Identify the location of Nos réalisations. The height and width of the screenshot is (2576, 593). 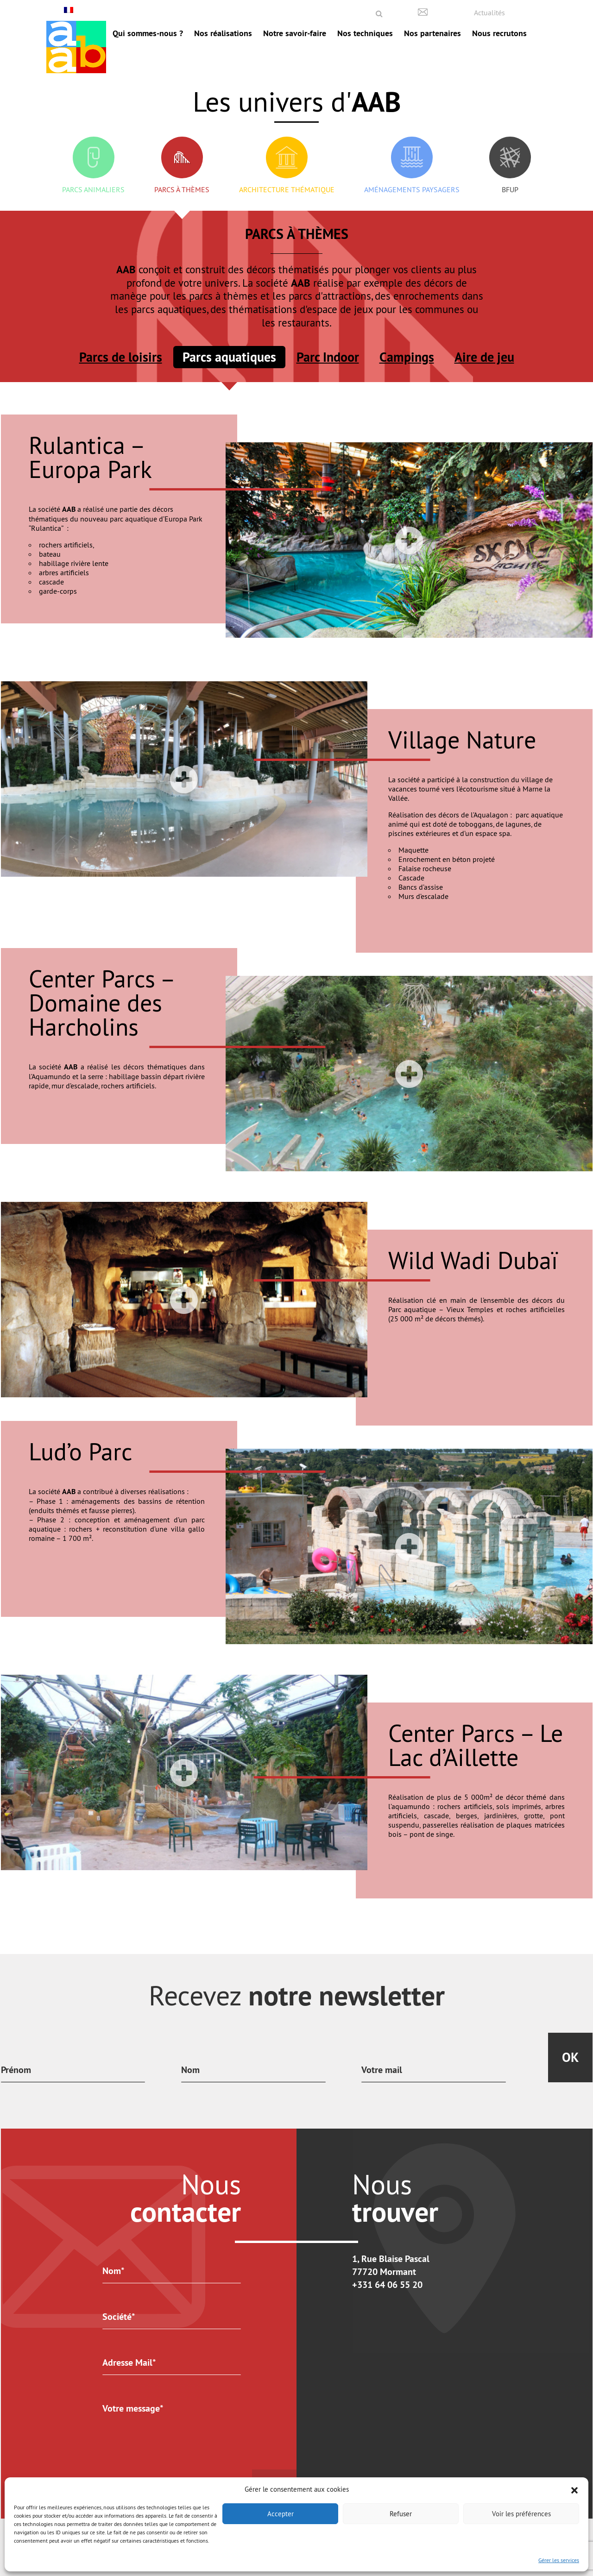
(223, 33).